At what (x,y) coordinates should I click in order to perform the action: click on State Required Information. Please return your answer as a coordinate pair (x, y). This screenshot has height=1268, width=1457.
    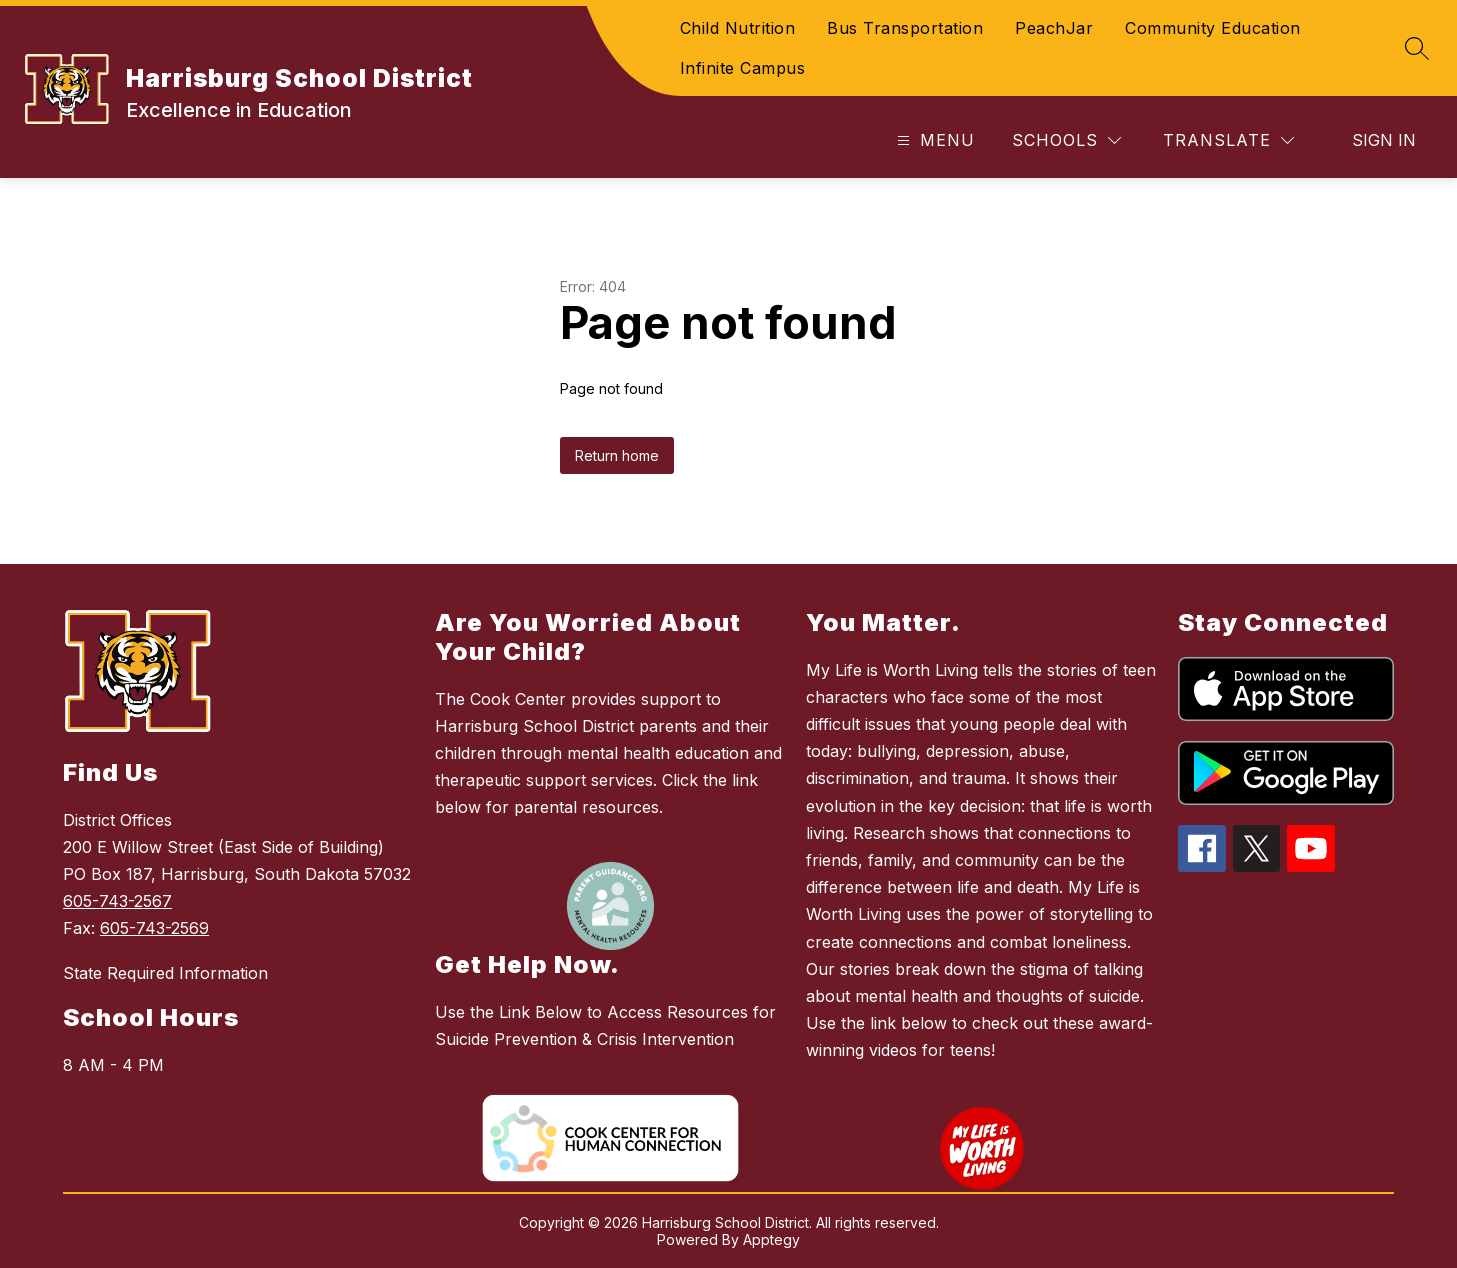
    Looking at the image, I should click on (165, 973).